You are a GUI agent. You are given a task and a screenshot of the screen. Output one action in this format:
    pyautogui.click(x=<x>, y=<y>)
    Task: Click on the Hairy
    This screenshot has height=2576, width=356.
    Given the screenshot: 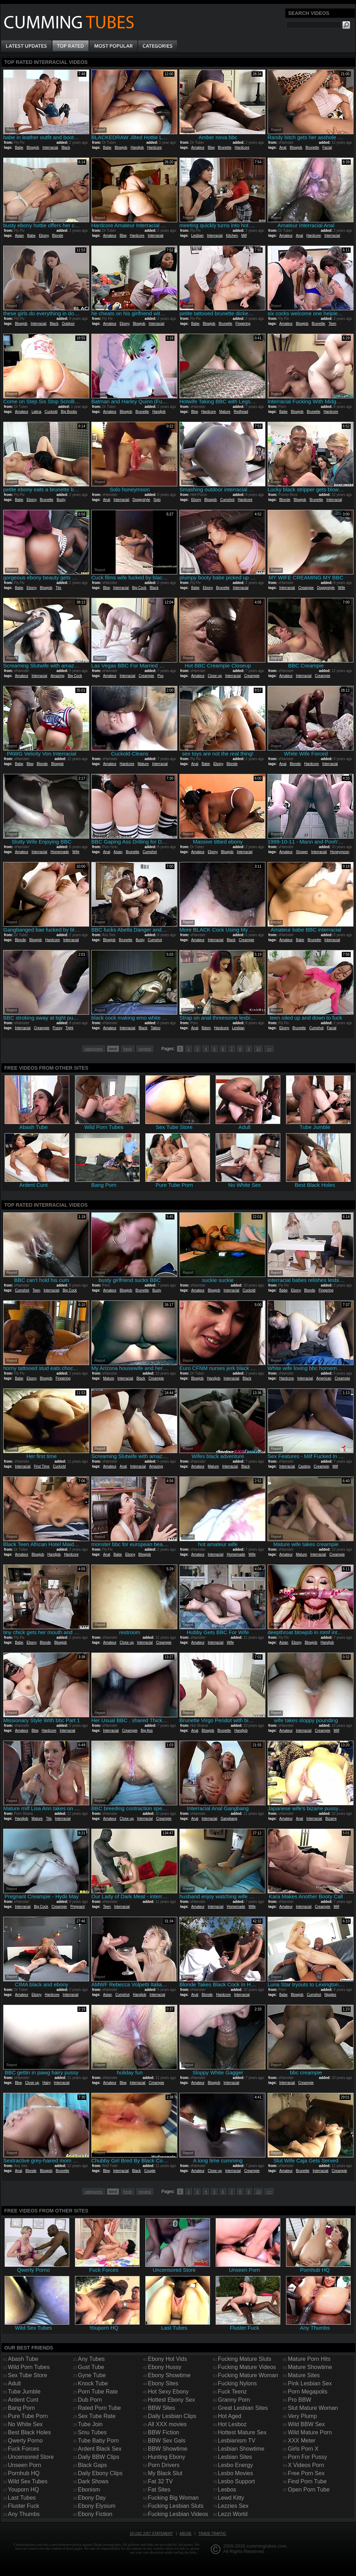 What is the action you would take?
    pyautogui.click(x=46, y=2083)
    